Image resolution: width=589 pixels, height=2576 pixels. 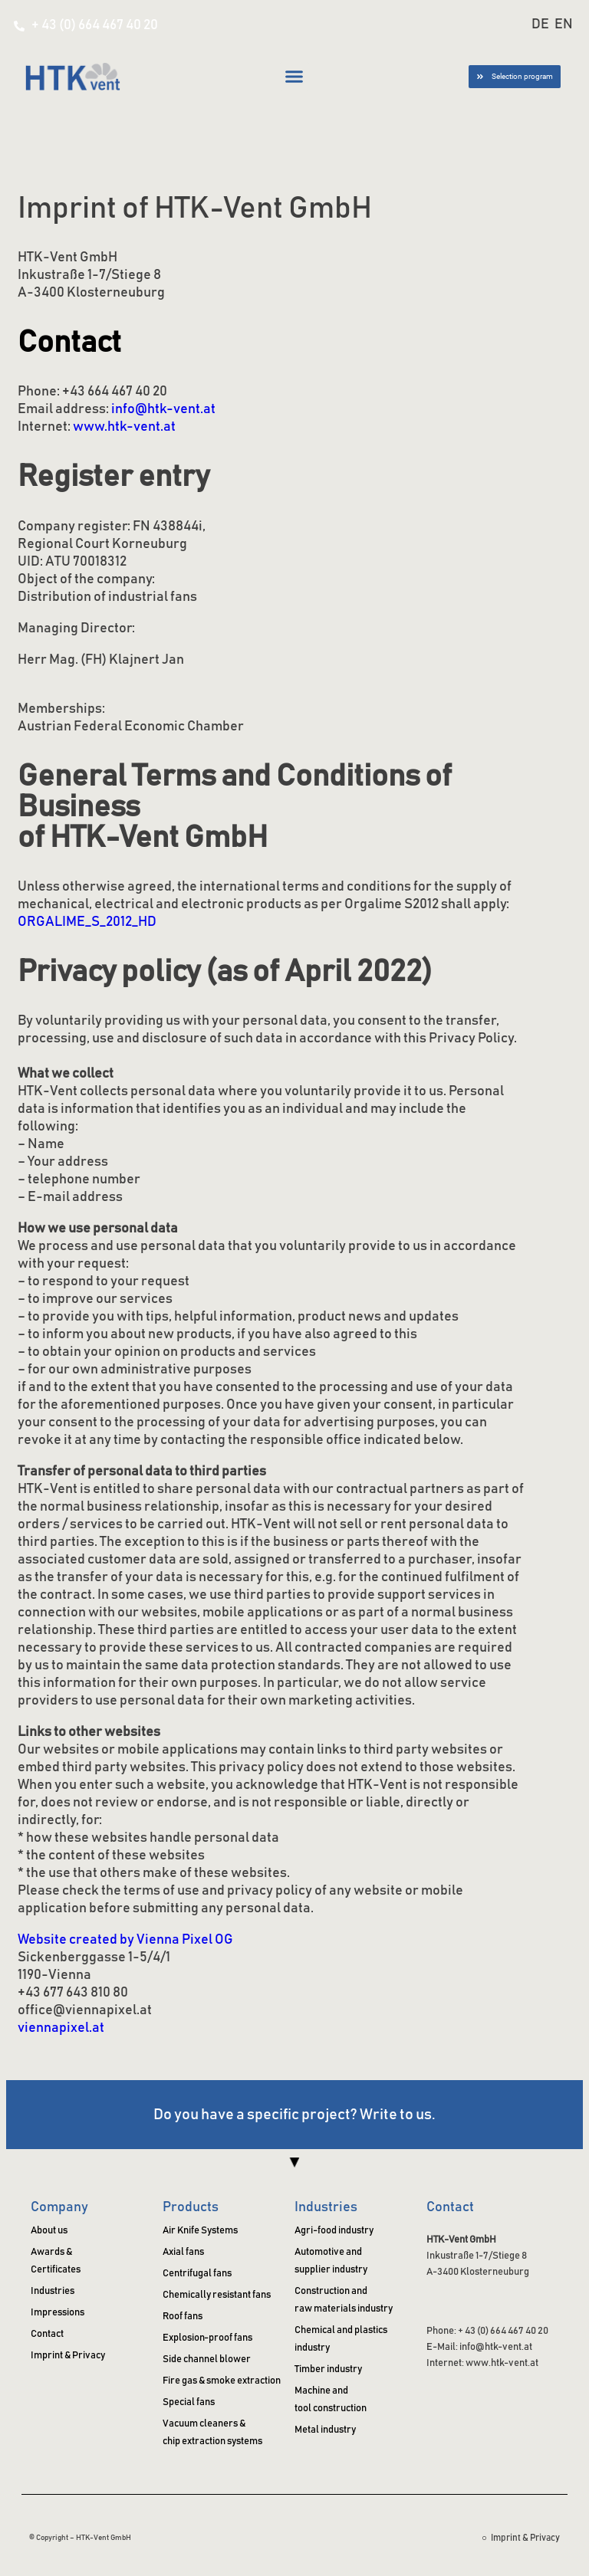 I want to click on www.htk-vent.at, so click(x=124, y=427).